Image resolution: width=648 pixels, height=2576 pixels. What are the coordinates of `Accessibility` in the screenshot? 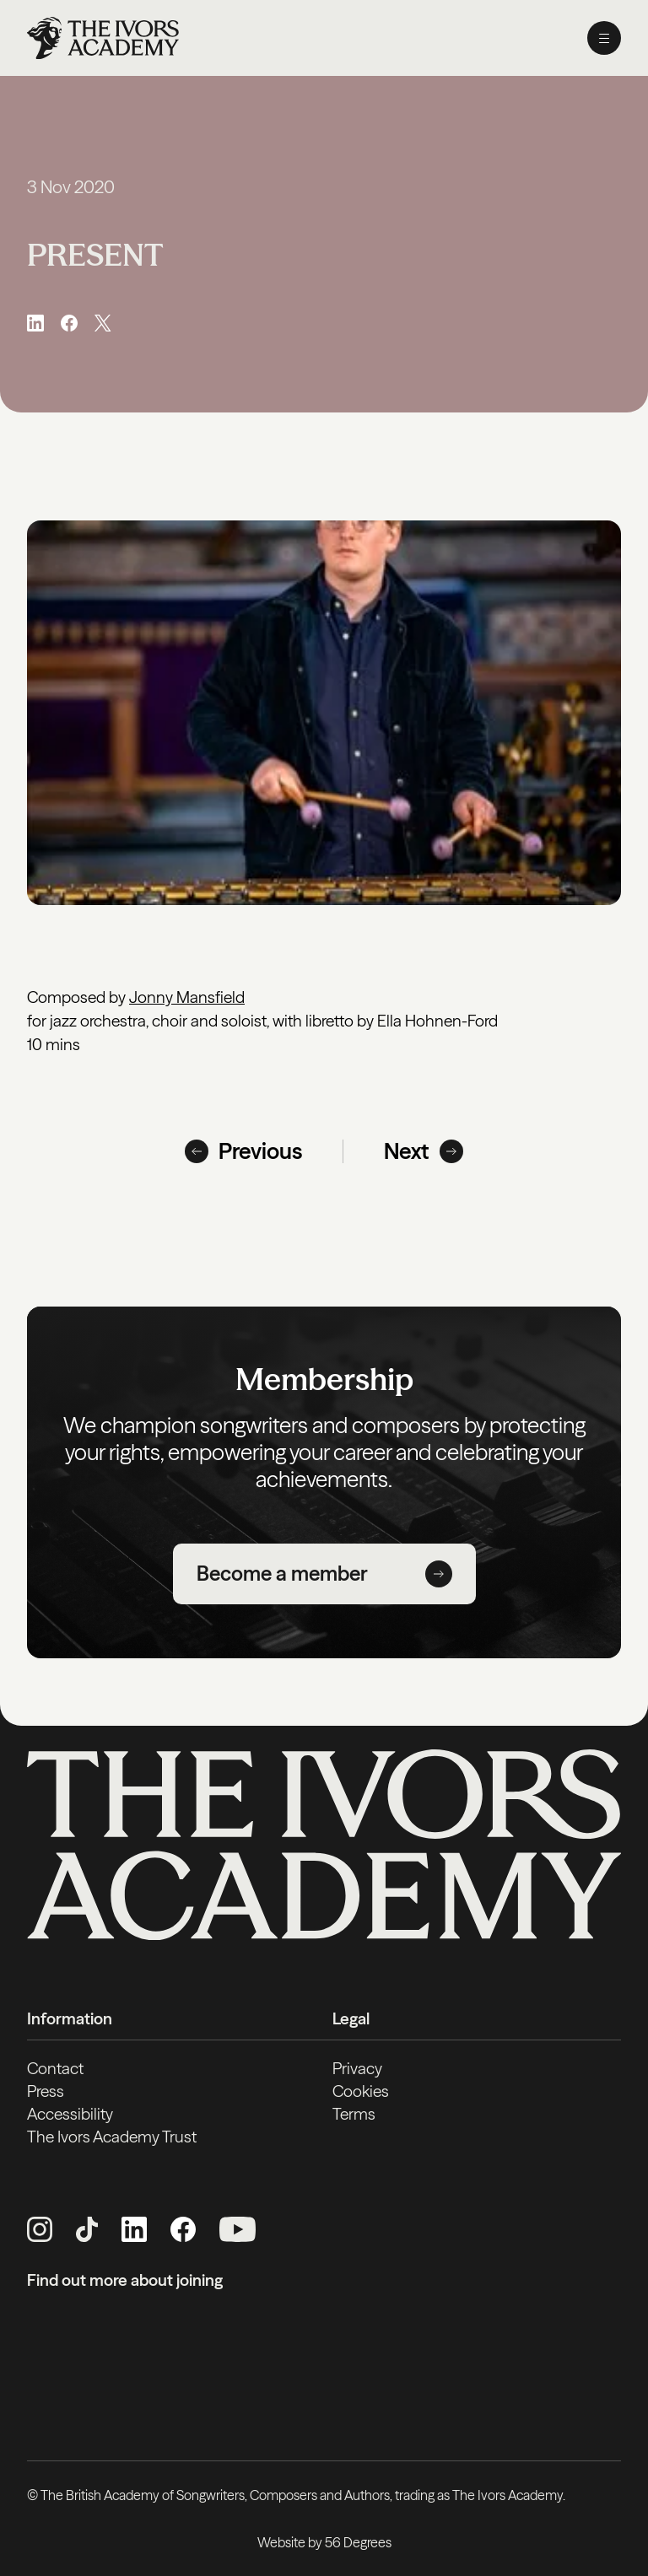 It's located at (70, 2114).